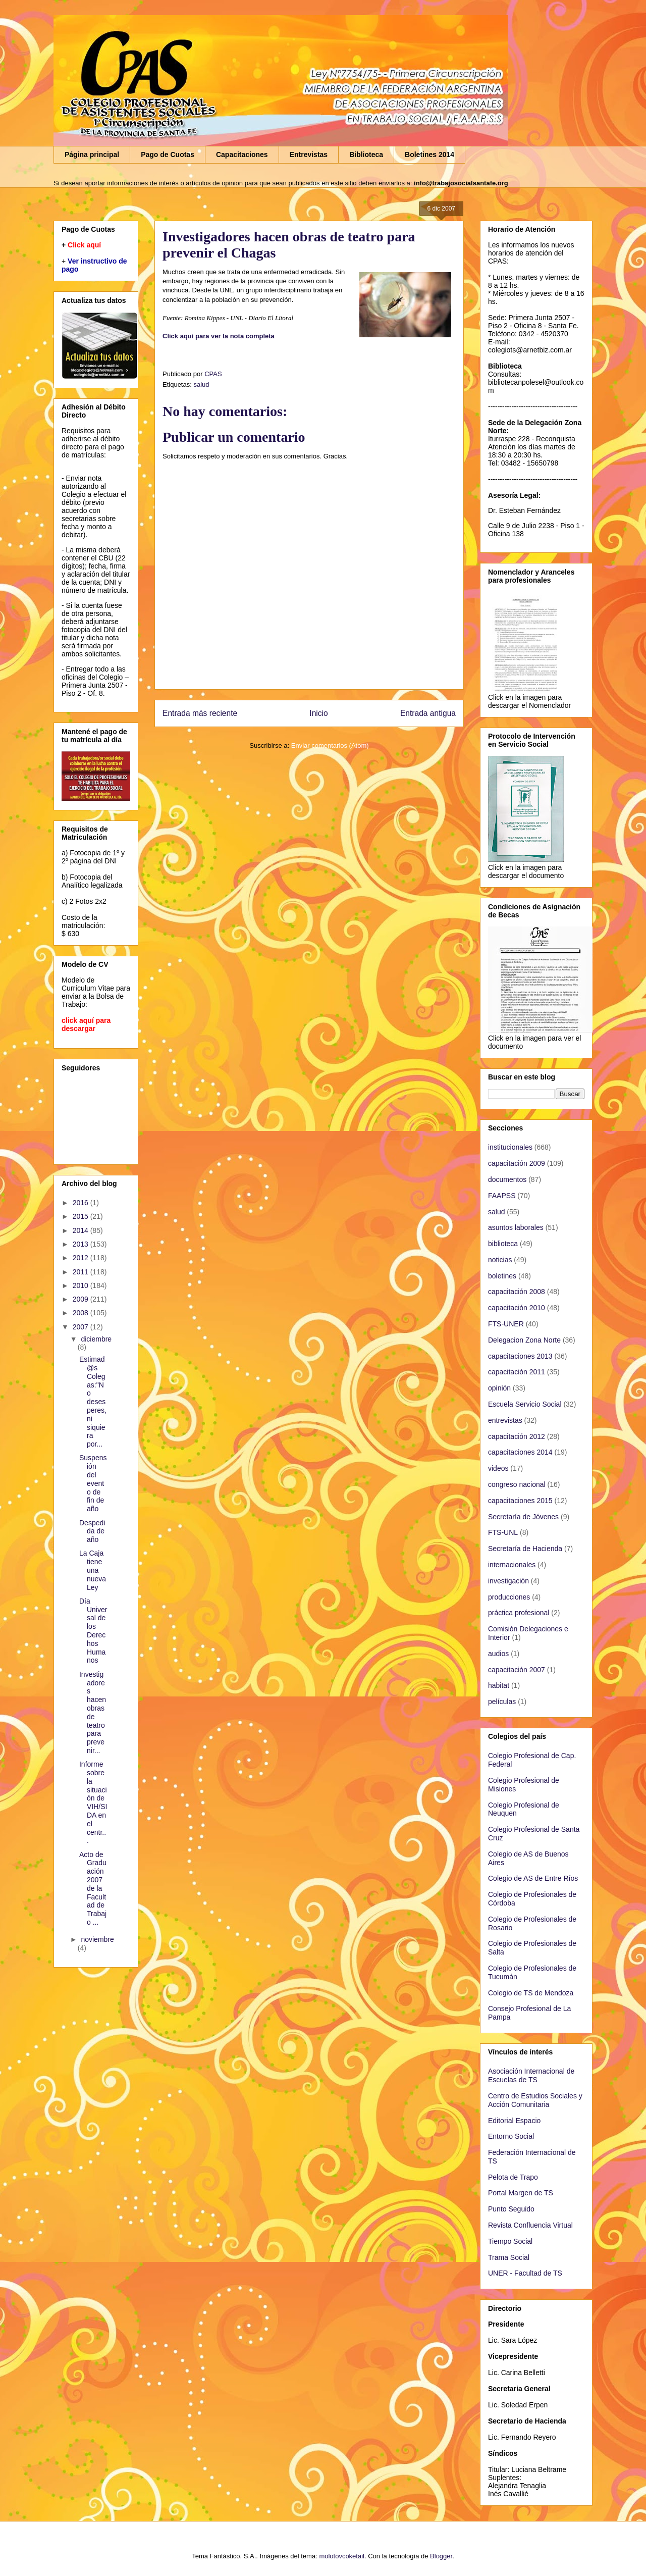 The width and height of the screenshot is (646, 2576). Describe the element at coordinates (498, 1685) in the screenshot. I see `habitat` at that location.